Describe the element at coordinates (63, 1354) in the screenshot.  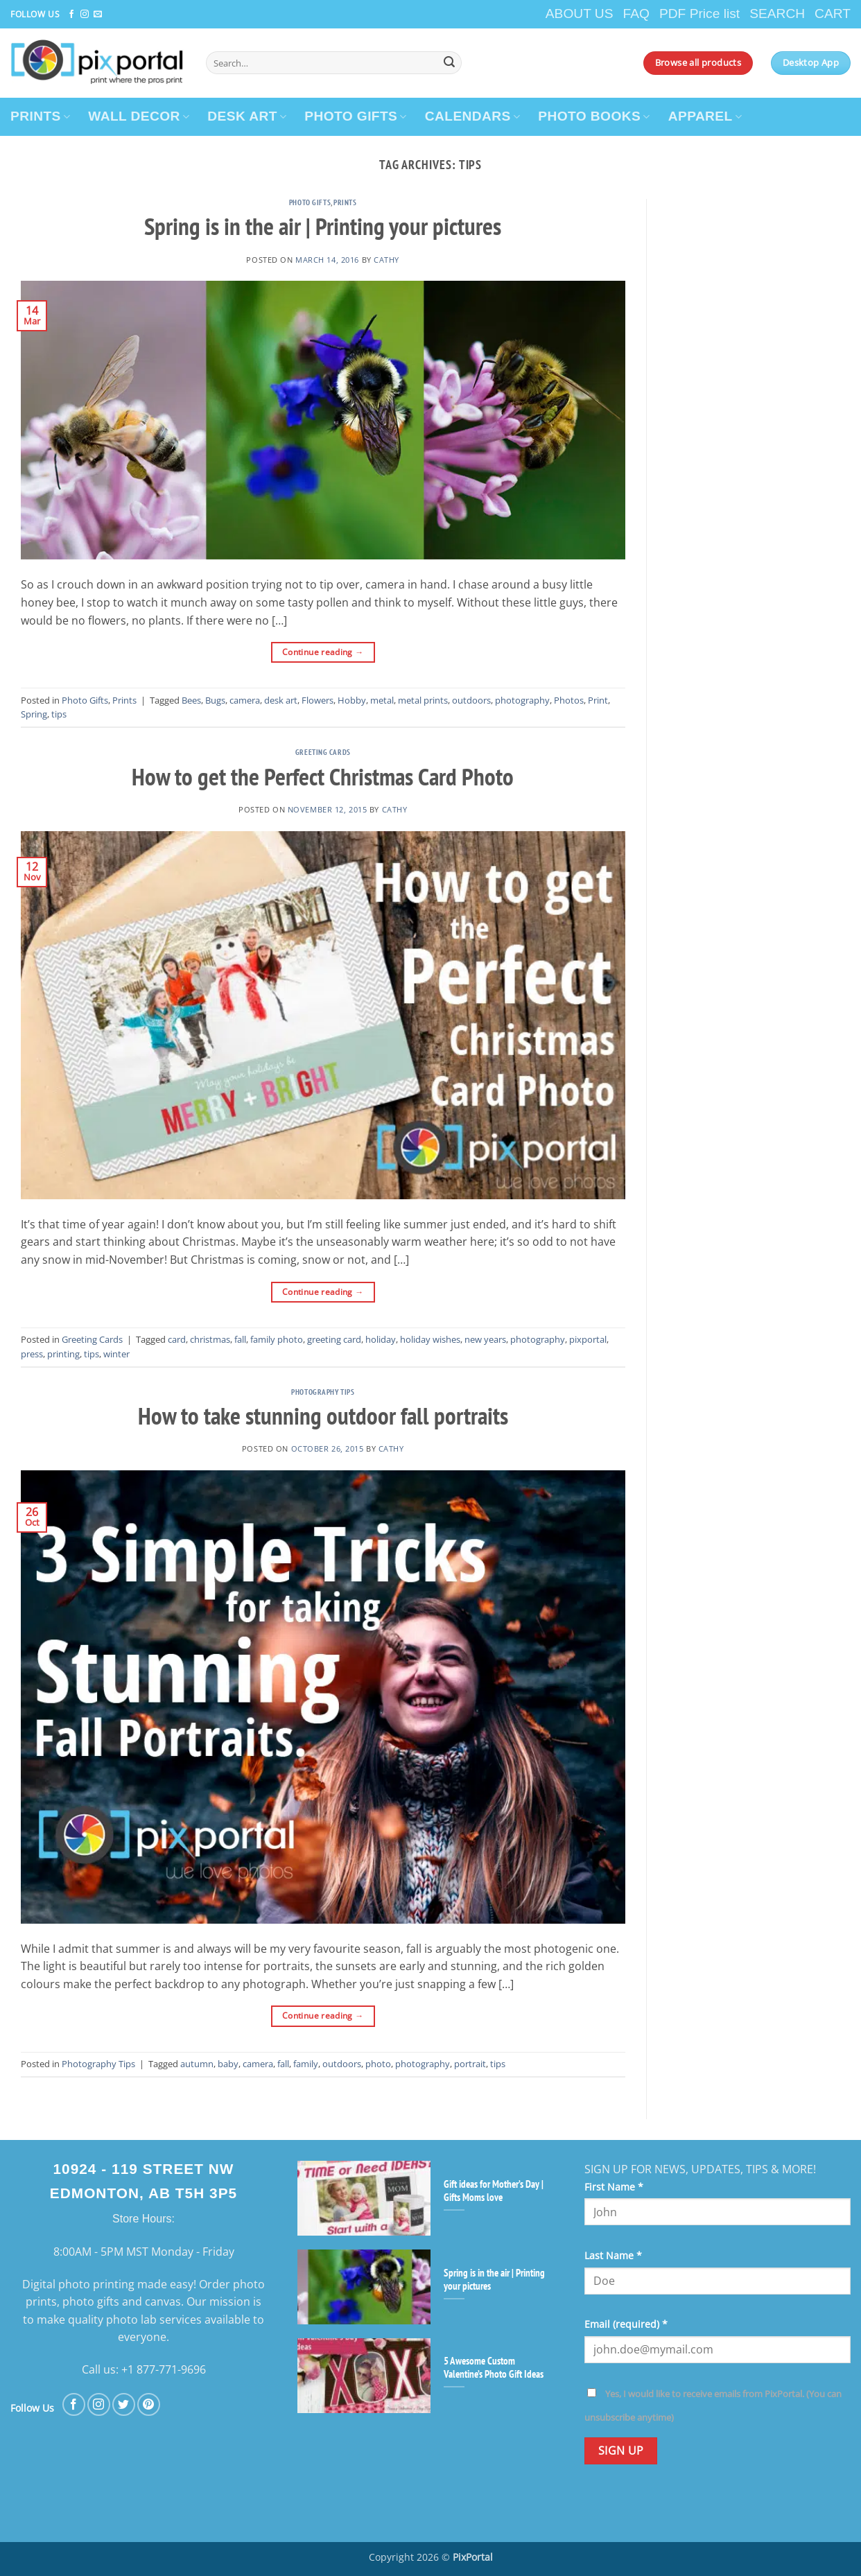
I see `printing` at that location.